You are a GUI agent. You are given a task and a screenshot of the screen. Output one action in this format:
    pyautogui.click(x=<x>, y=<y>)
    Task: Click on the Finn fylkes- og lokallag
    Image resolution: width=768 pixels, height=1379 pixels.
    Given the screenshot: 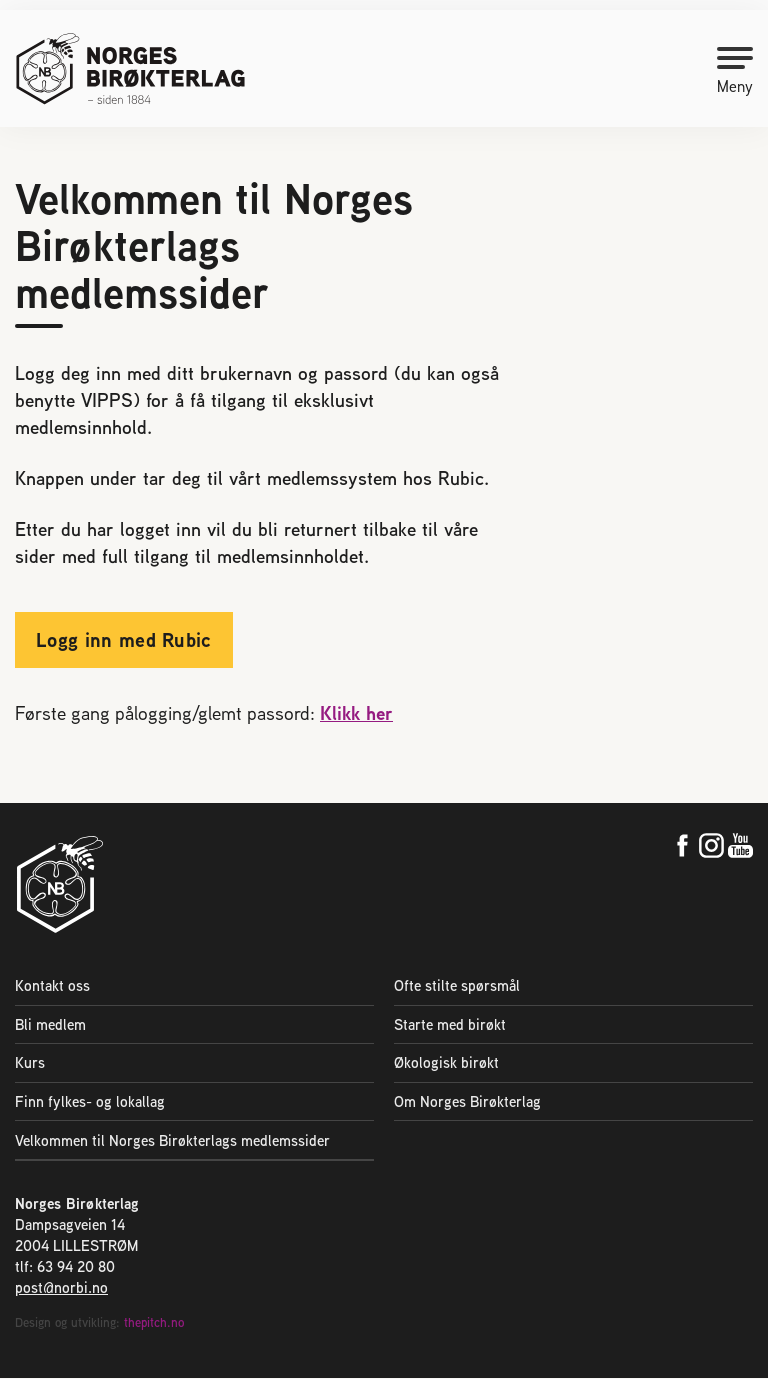 What is the action you would take?
    pyautogui.click(x=90, y=1101)
    